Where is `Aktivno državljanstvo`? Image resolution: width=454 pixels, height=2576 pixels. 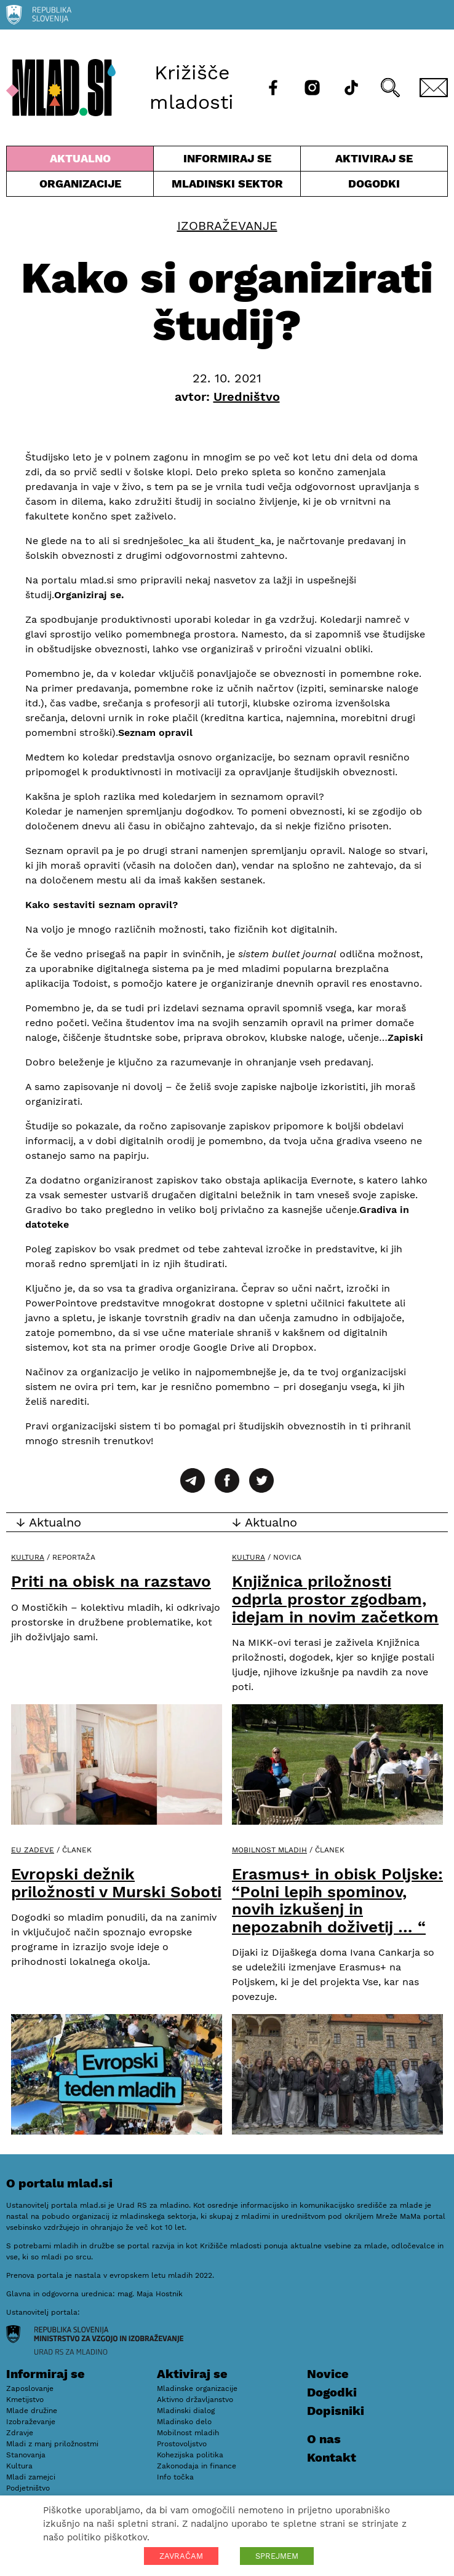
Aktivno državljanstvo is located at coordinates (195, 2399).